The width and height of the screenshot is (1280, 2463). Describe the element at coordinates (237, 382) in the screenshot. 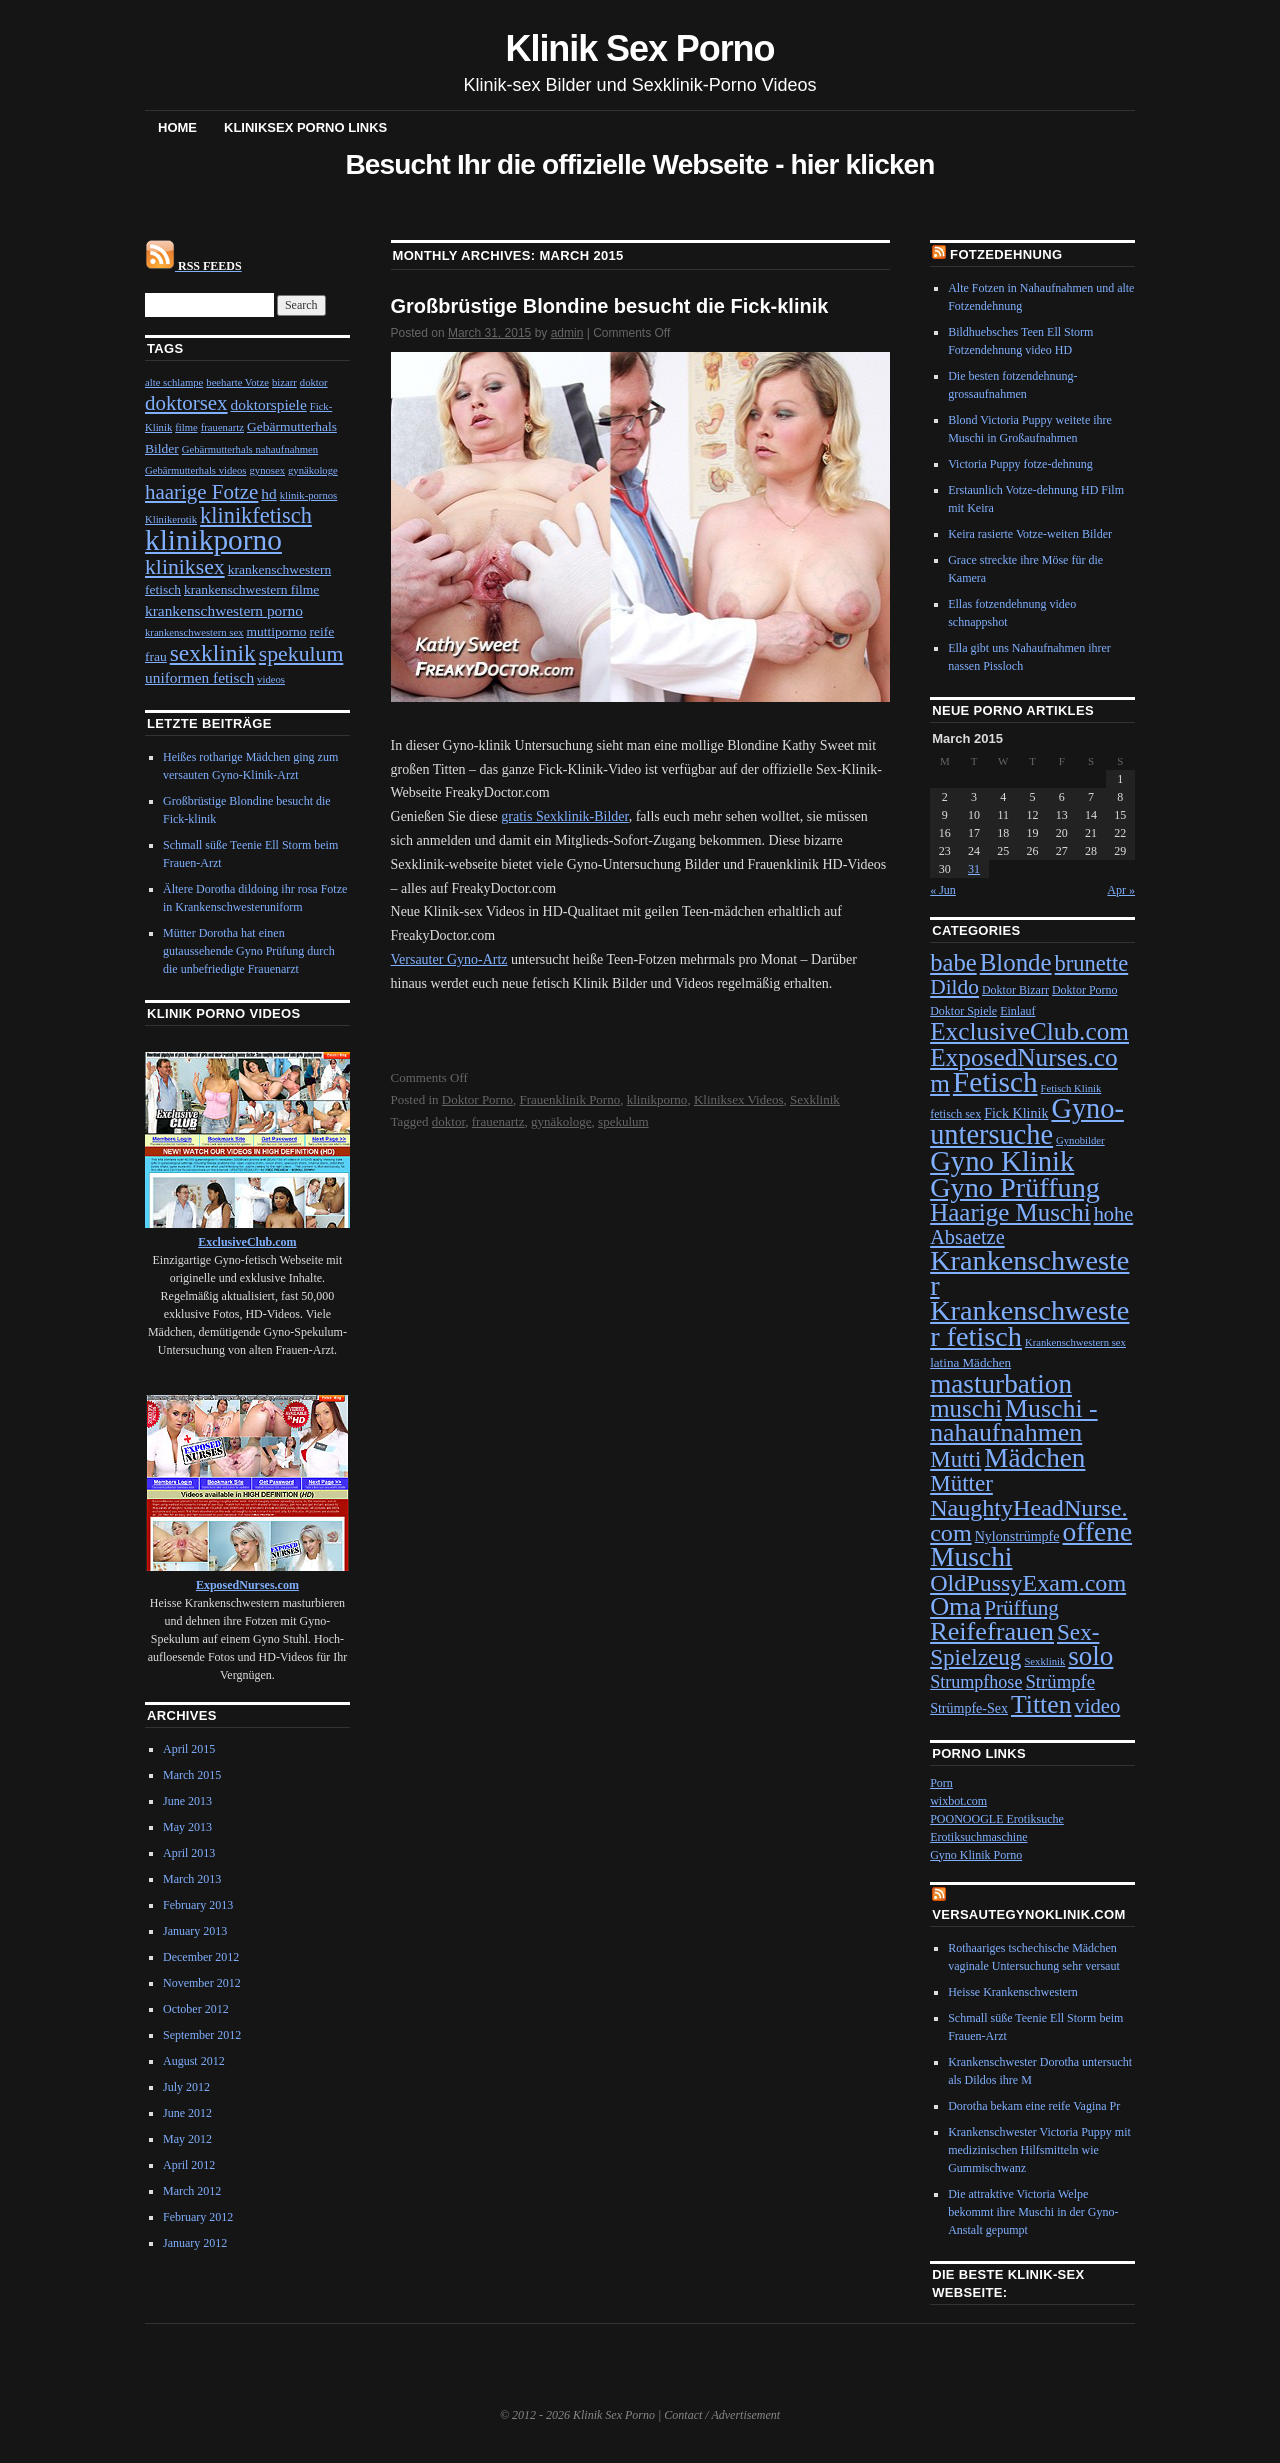

I see `beeharte Votze` at that location.